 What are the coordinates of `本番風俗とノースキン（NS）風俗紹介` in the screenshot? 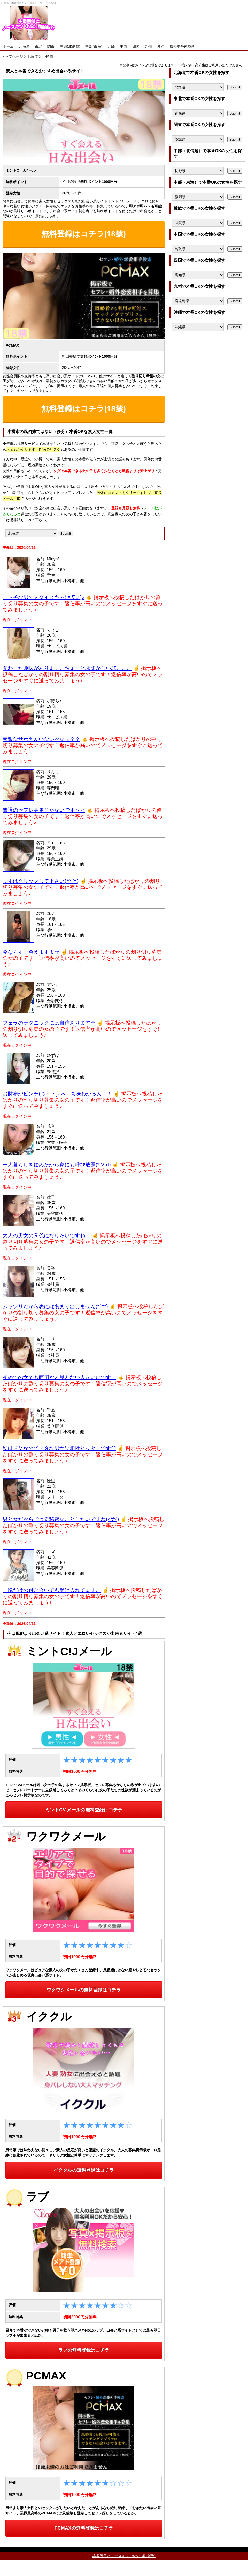 It's located at (124, 2556).